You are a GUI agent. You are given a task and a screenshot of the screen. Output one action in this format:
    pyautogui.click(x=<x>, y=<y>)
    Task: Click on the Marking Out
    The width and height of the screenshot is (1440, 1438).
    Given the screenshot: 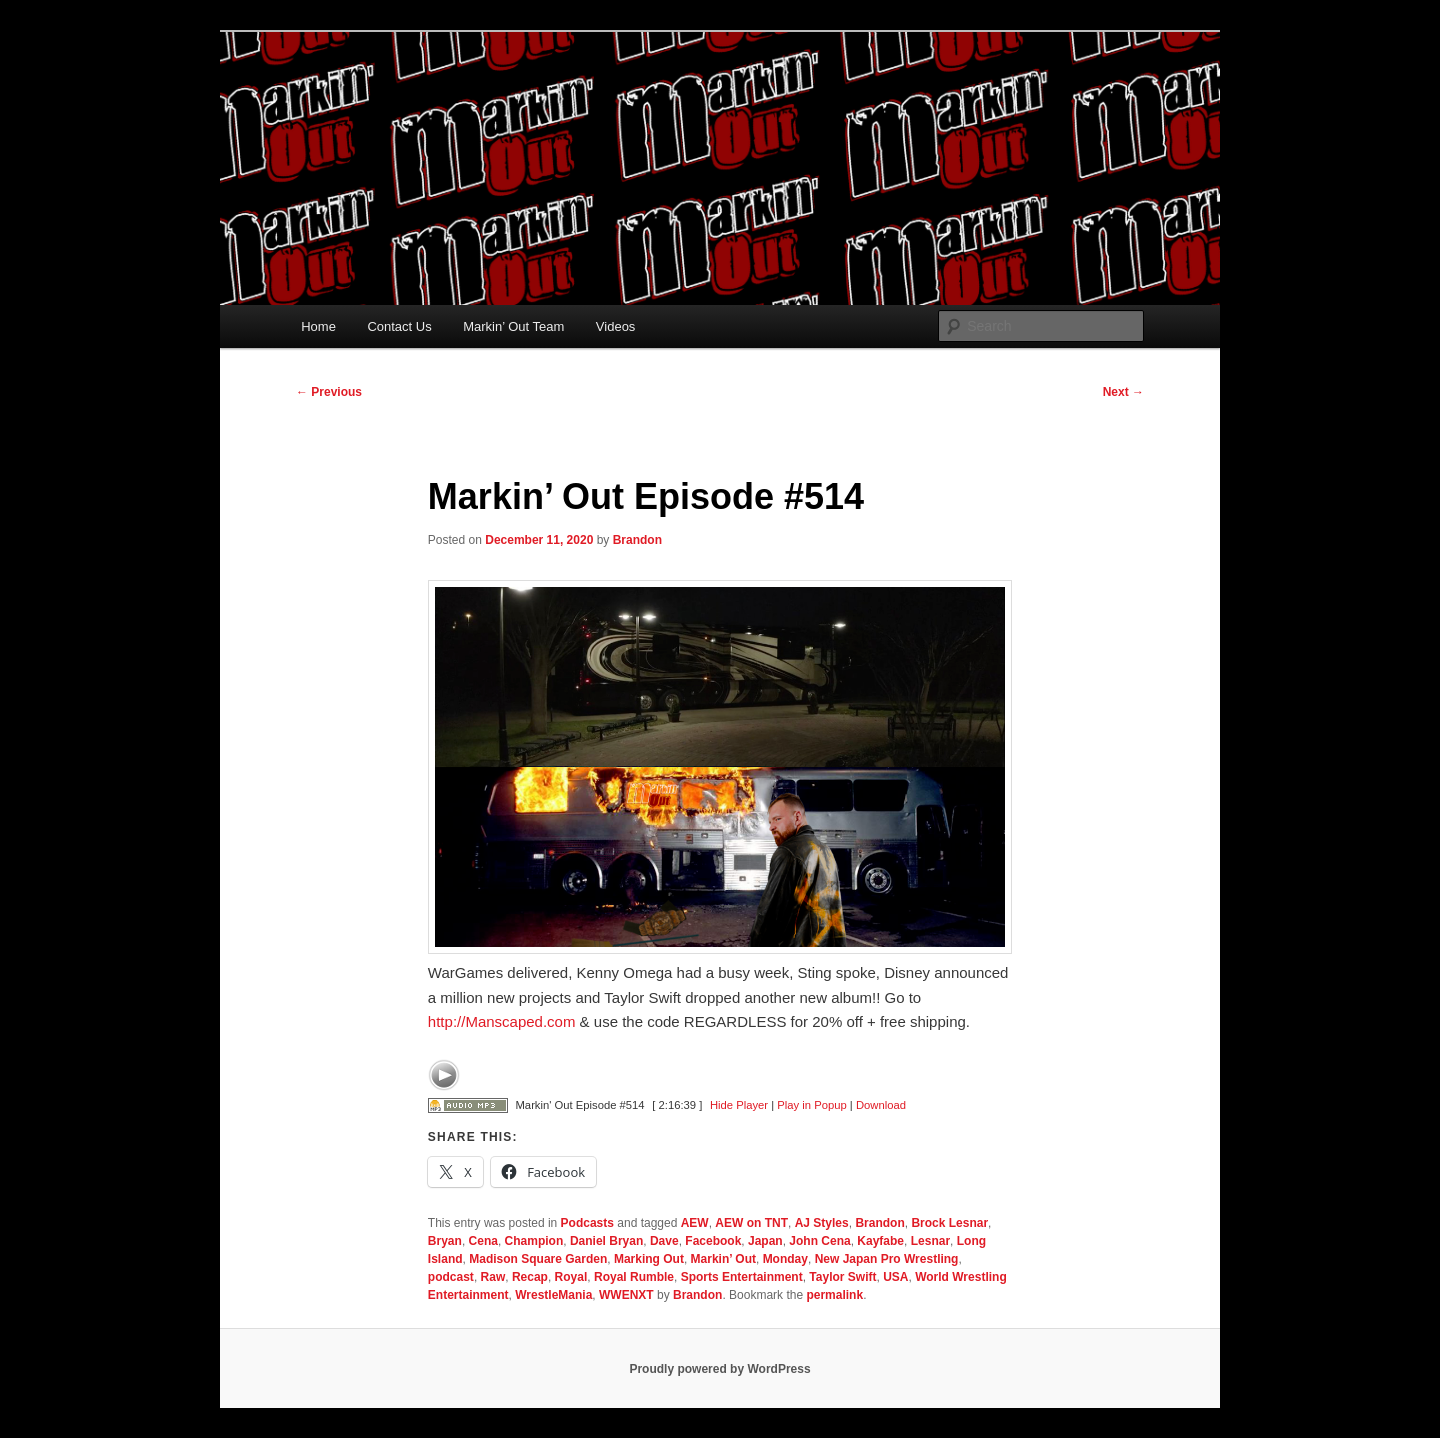 What is the action you would take?
    pyautogui.click(x=649, y=1259)
    